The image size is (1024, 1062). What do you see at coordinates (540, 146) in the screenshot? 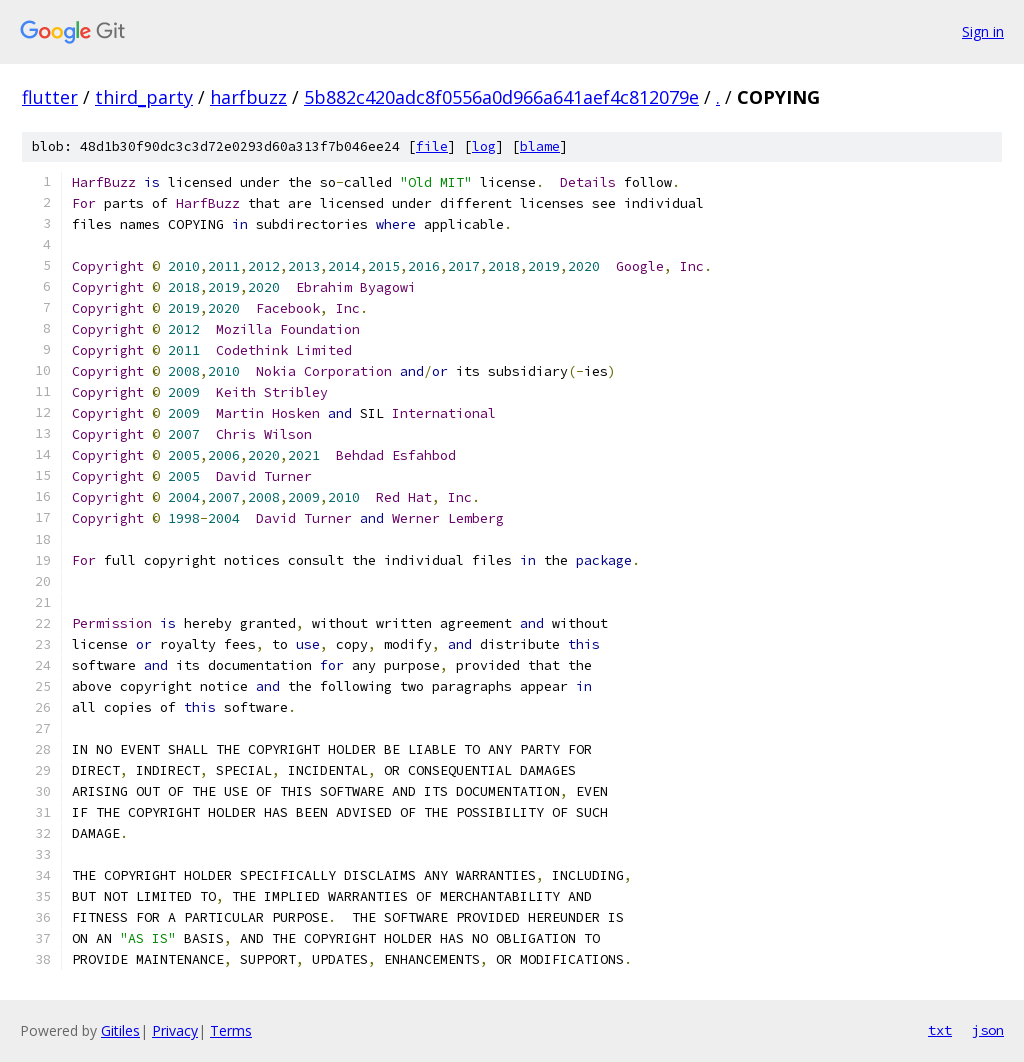
I see `blame` at bounding box center [540, 146].